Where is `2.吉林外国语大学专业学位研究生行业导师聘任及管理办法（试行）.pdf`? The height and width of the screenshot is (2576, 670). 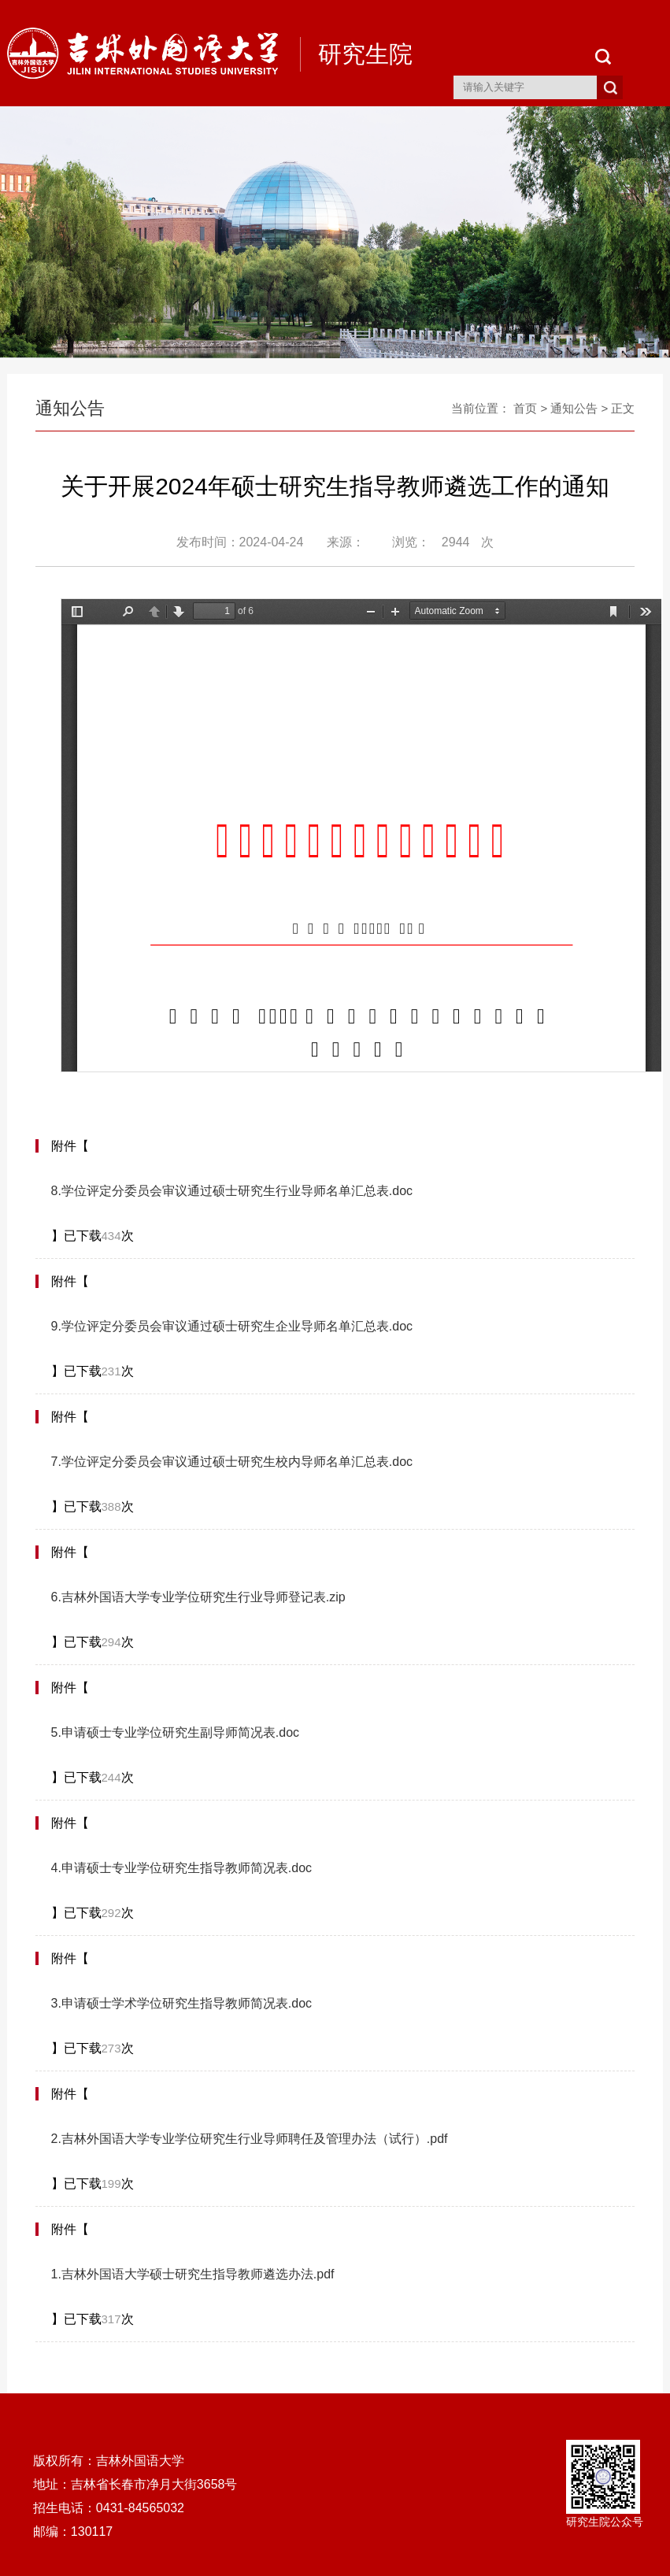
2.吉林外国语大学专业学位研究生行业导师聘任及管理办法（试行）.pdf is located at coordinates (249, 2138).